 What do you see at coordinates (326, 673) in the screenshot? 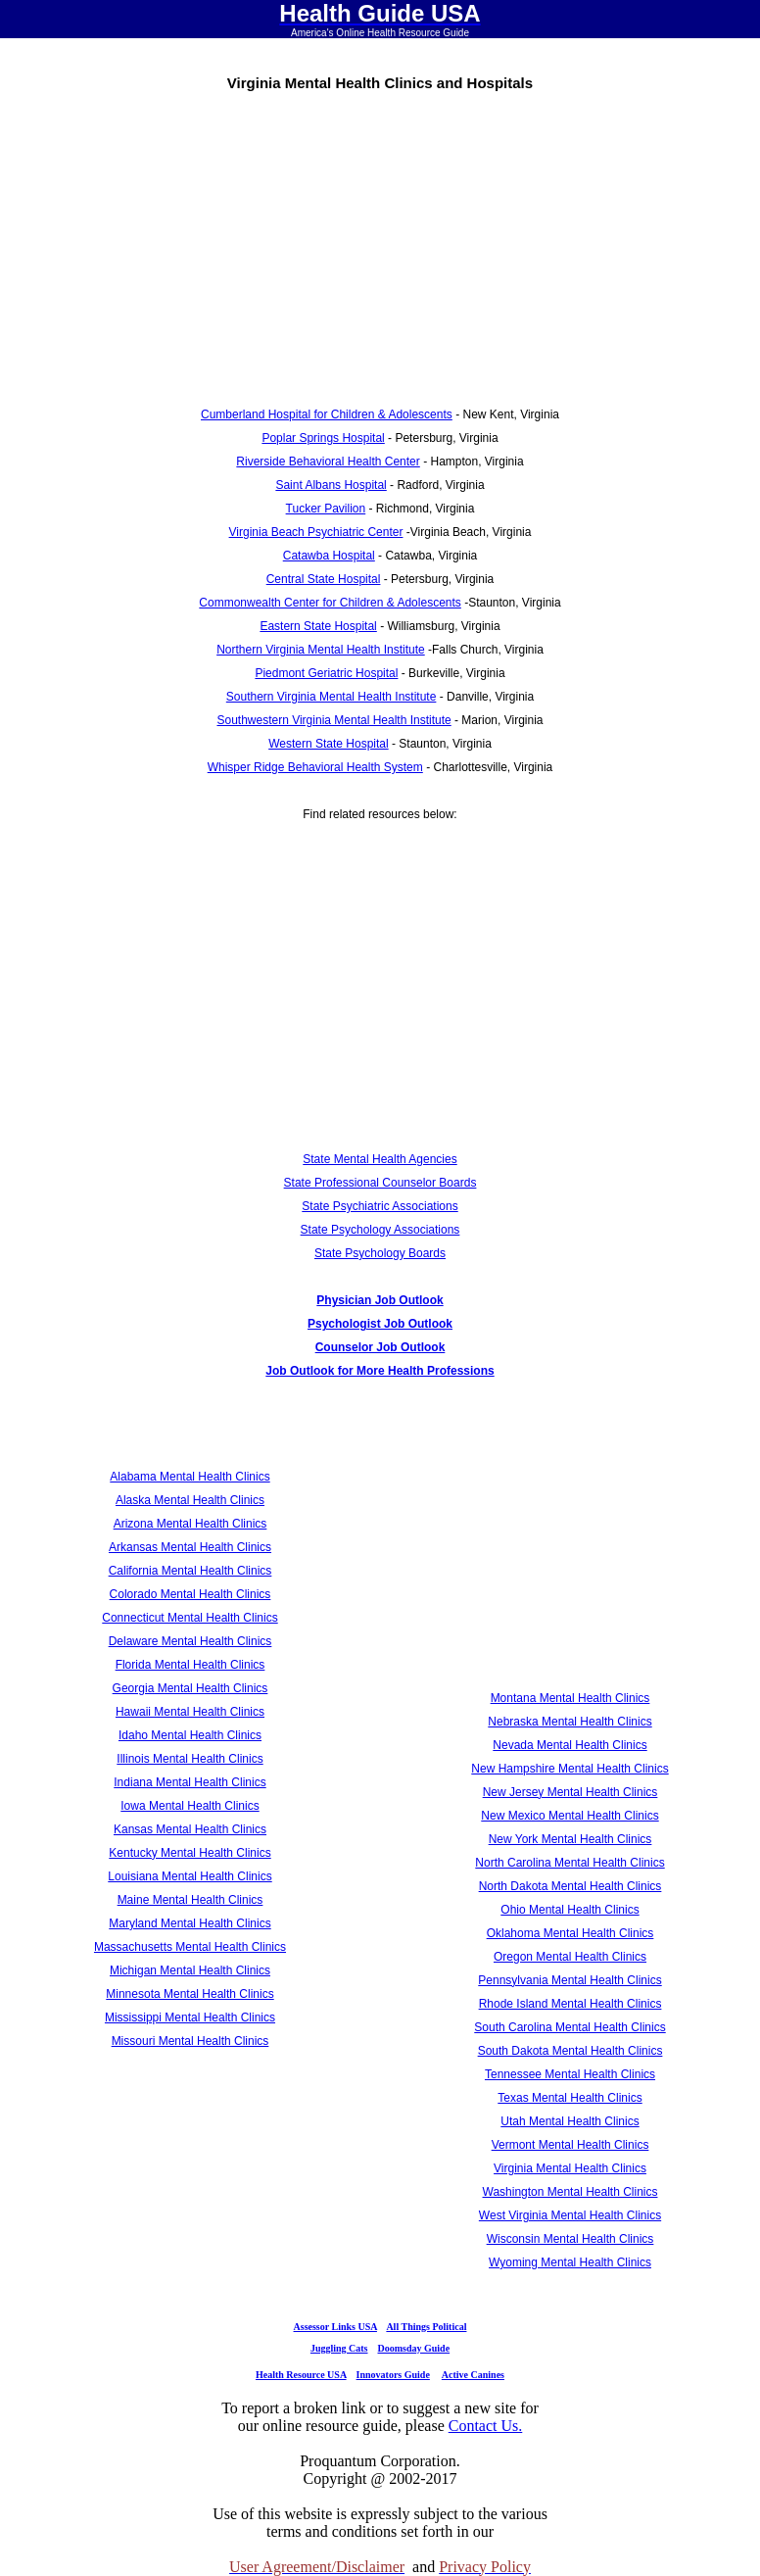
I see `Piedmont Geriatric Hospital` at bounding box center [326, 673].